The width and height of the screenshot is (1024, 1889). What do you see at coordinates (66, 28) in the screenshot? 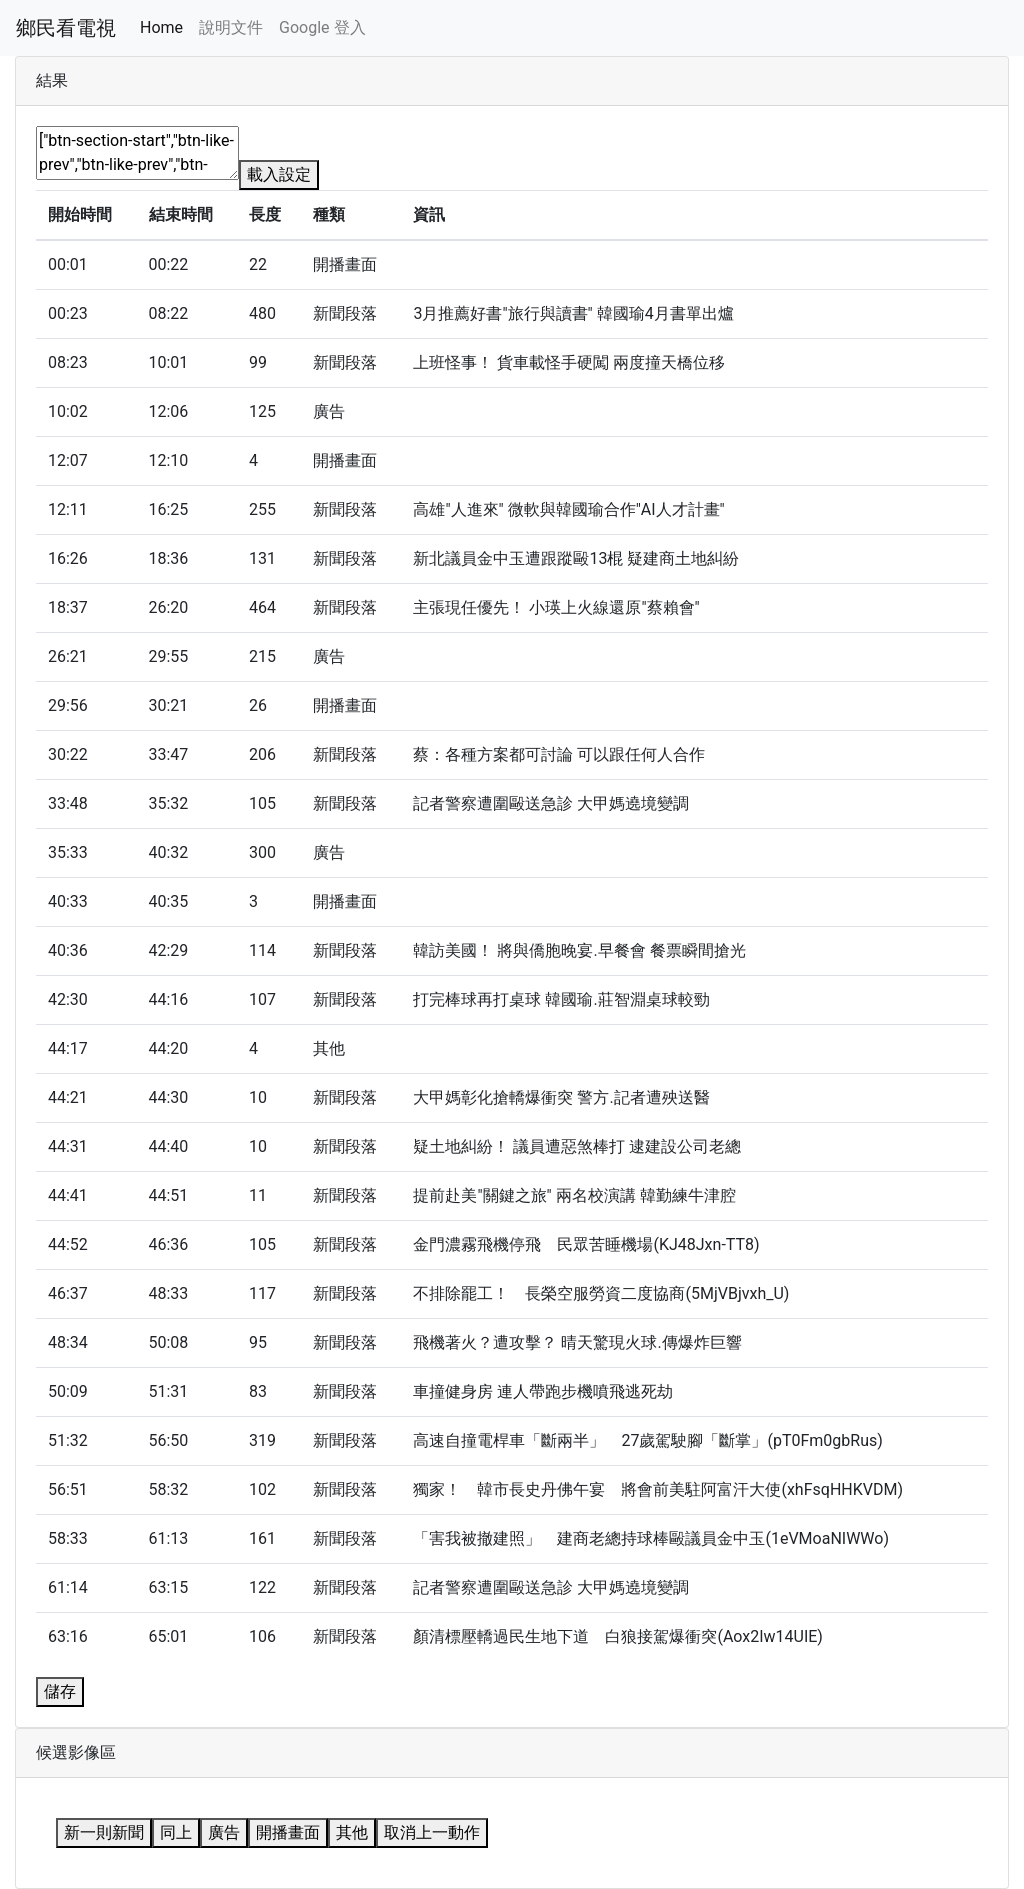
I see `鄉民看電視` at bounding box center [66, 28].